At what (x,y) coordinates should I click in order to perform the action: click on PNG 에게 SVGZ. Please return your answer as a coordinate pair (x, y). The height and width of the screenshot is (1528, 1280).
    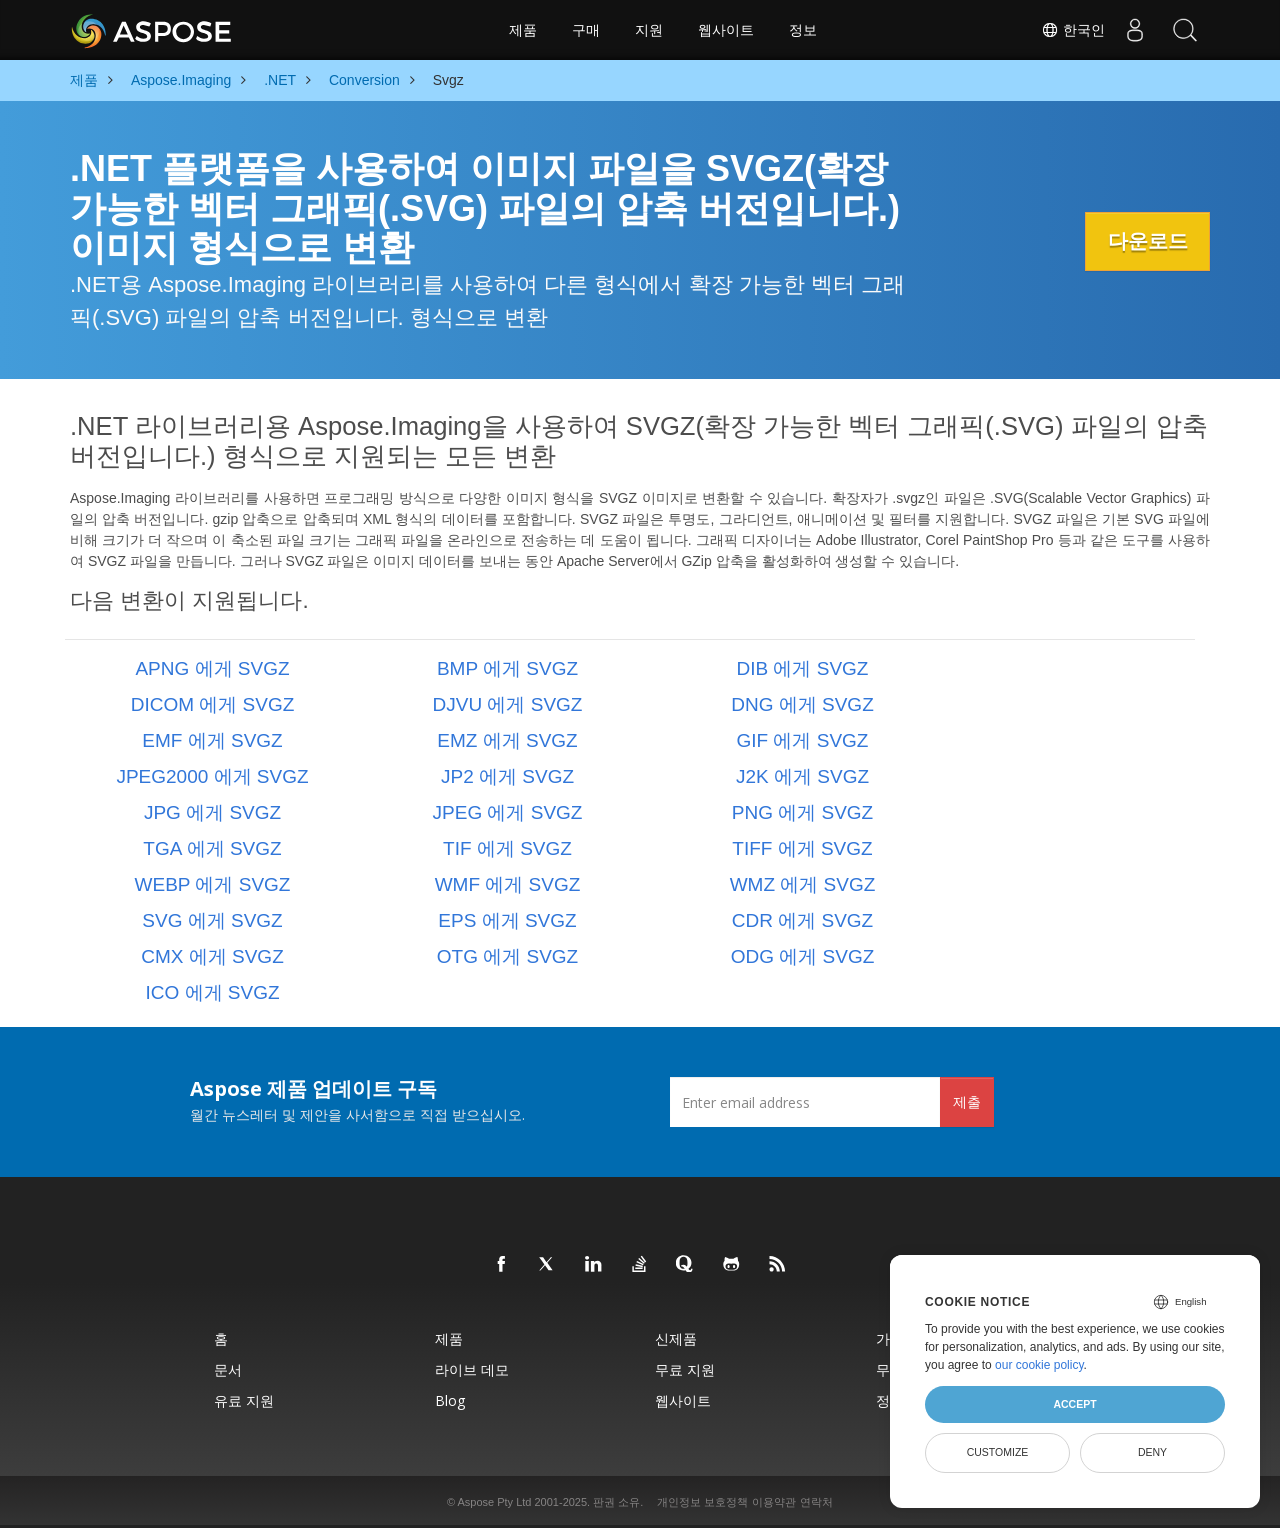
    Looking at the image, I should click on (802, 812).